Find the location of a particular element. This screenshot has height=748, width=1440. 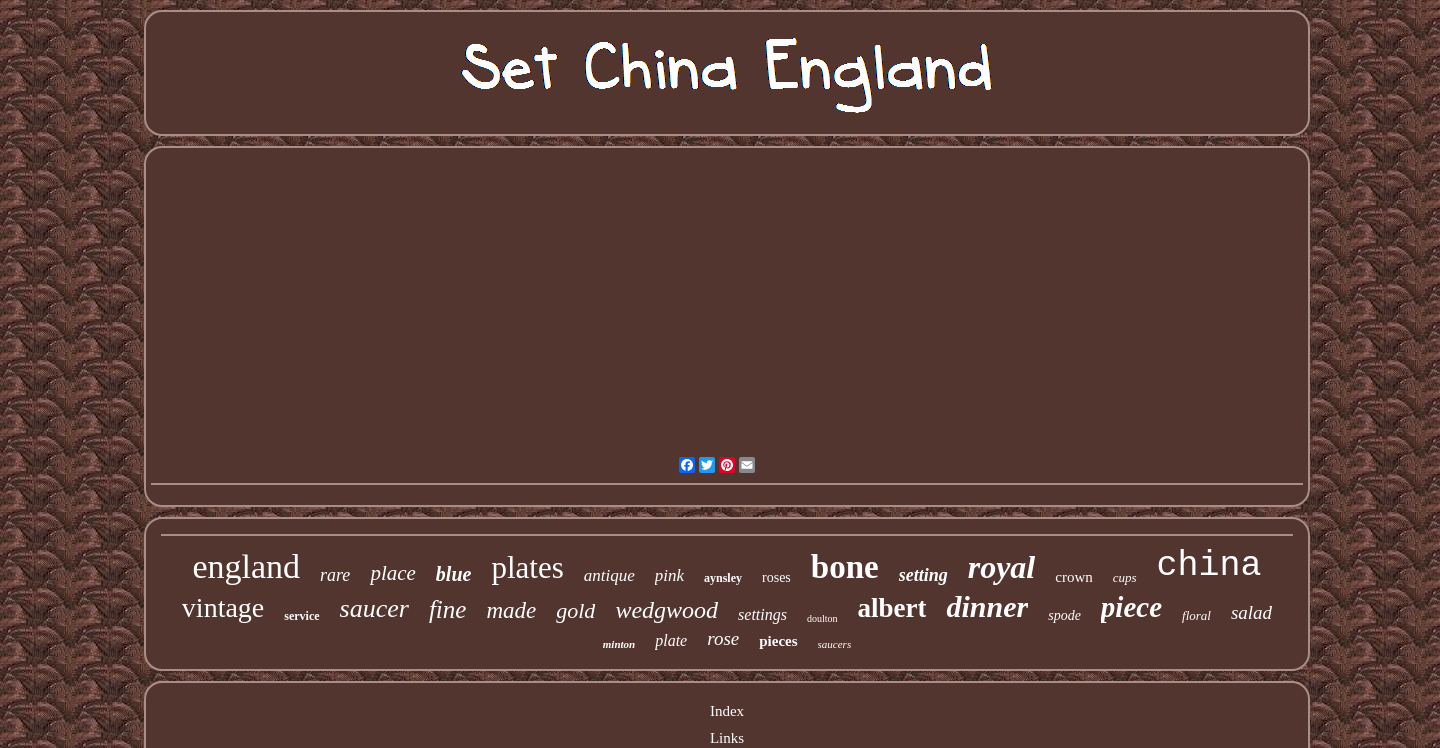

rose is located at coordinates (723, 638).